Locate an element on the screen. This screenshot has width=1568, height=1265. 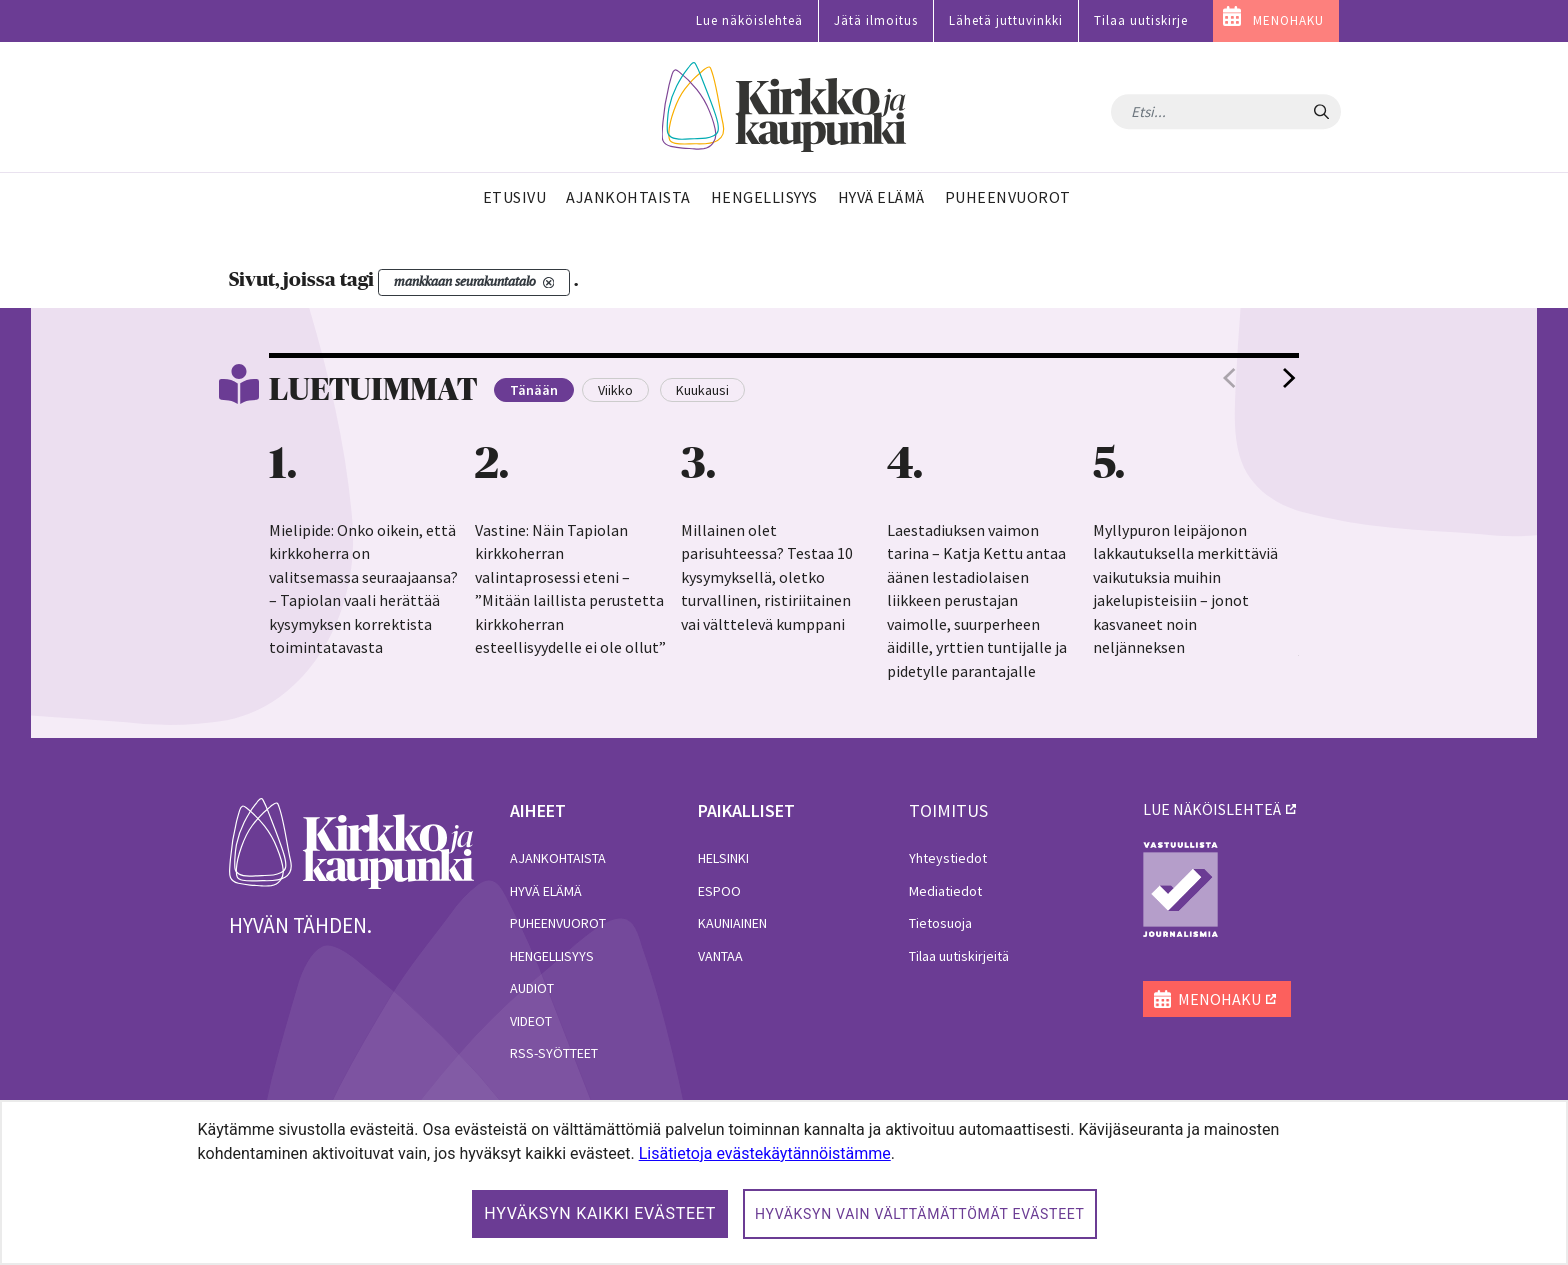
RSS-syötteet is located at coordinates (554, 1053).